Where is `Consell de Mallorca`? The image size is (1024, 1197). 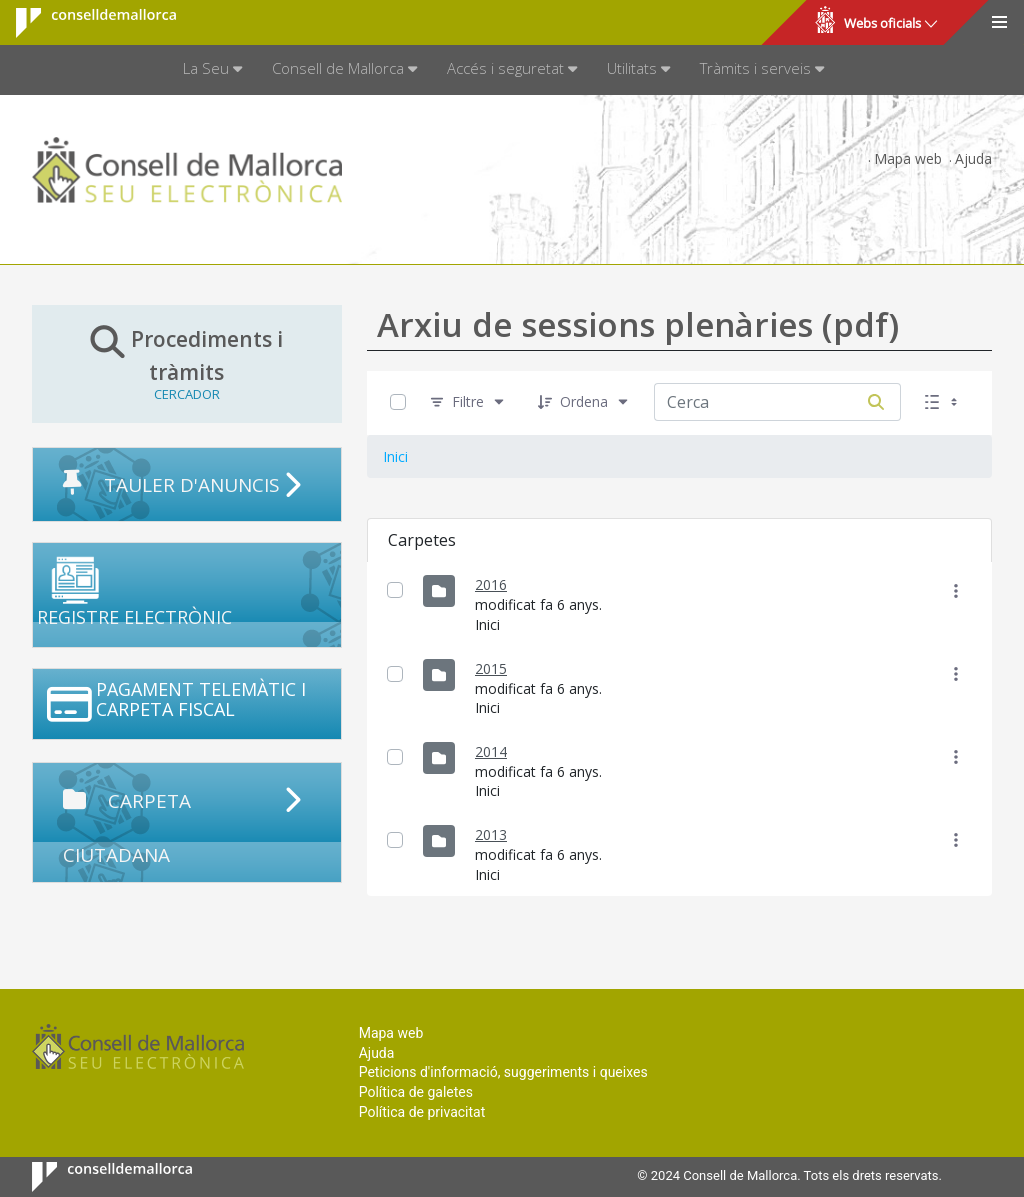
Consell de Mallorca is located at coordinates (83, 23).